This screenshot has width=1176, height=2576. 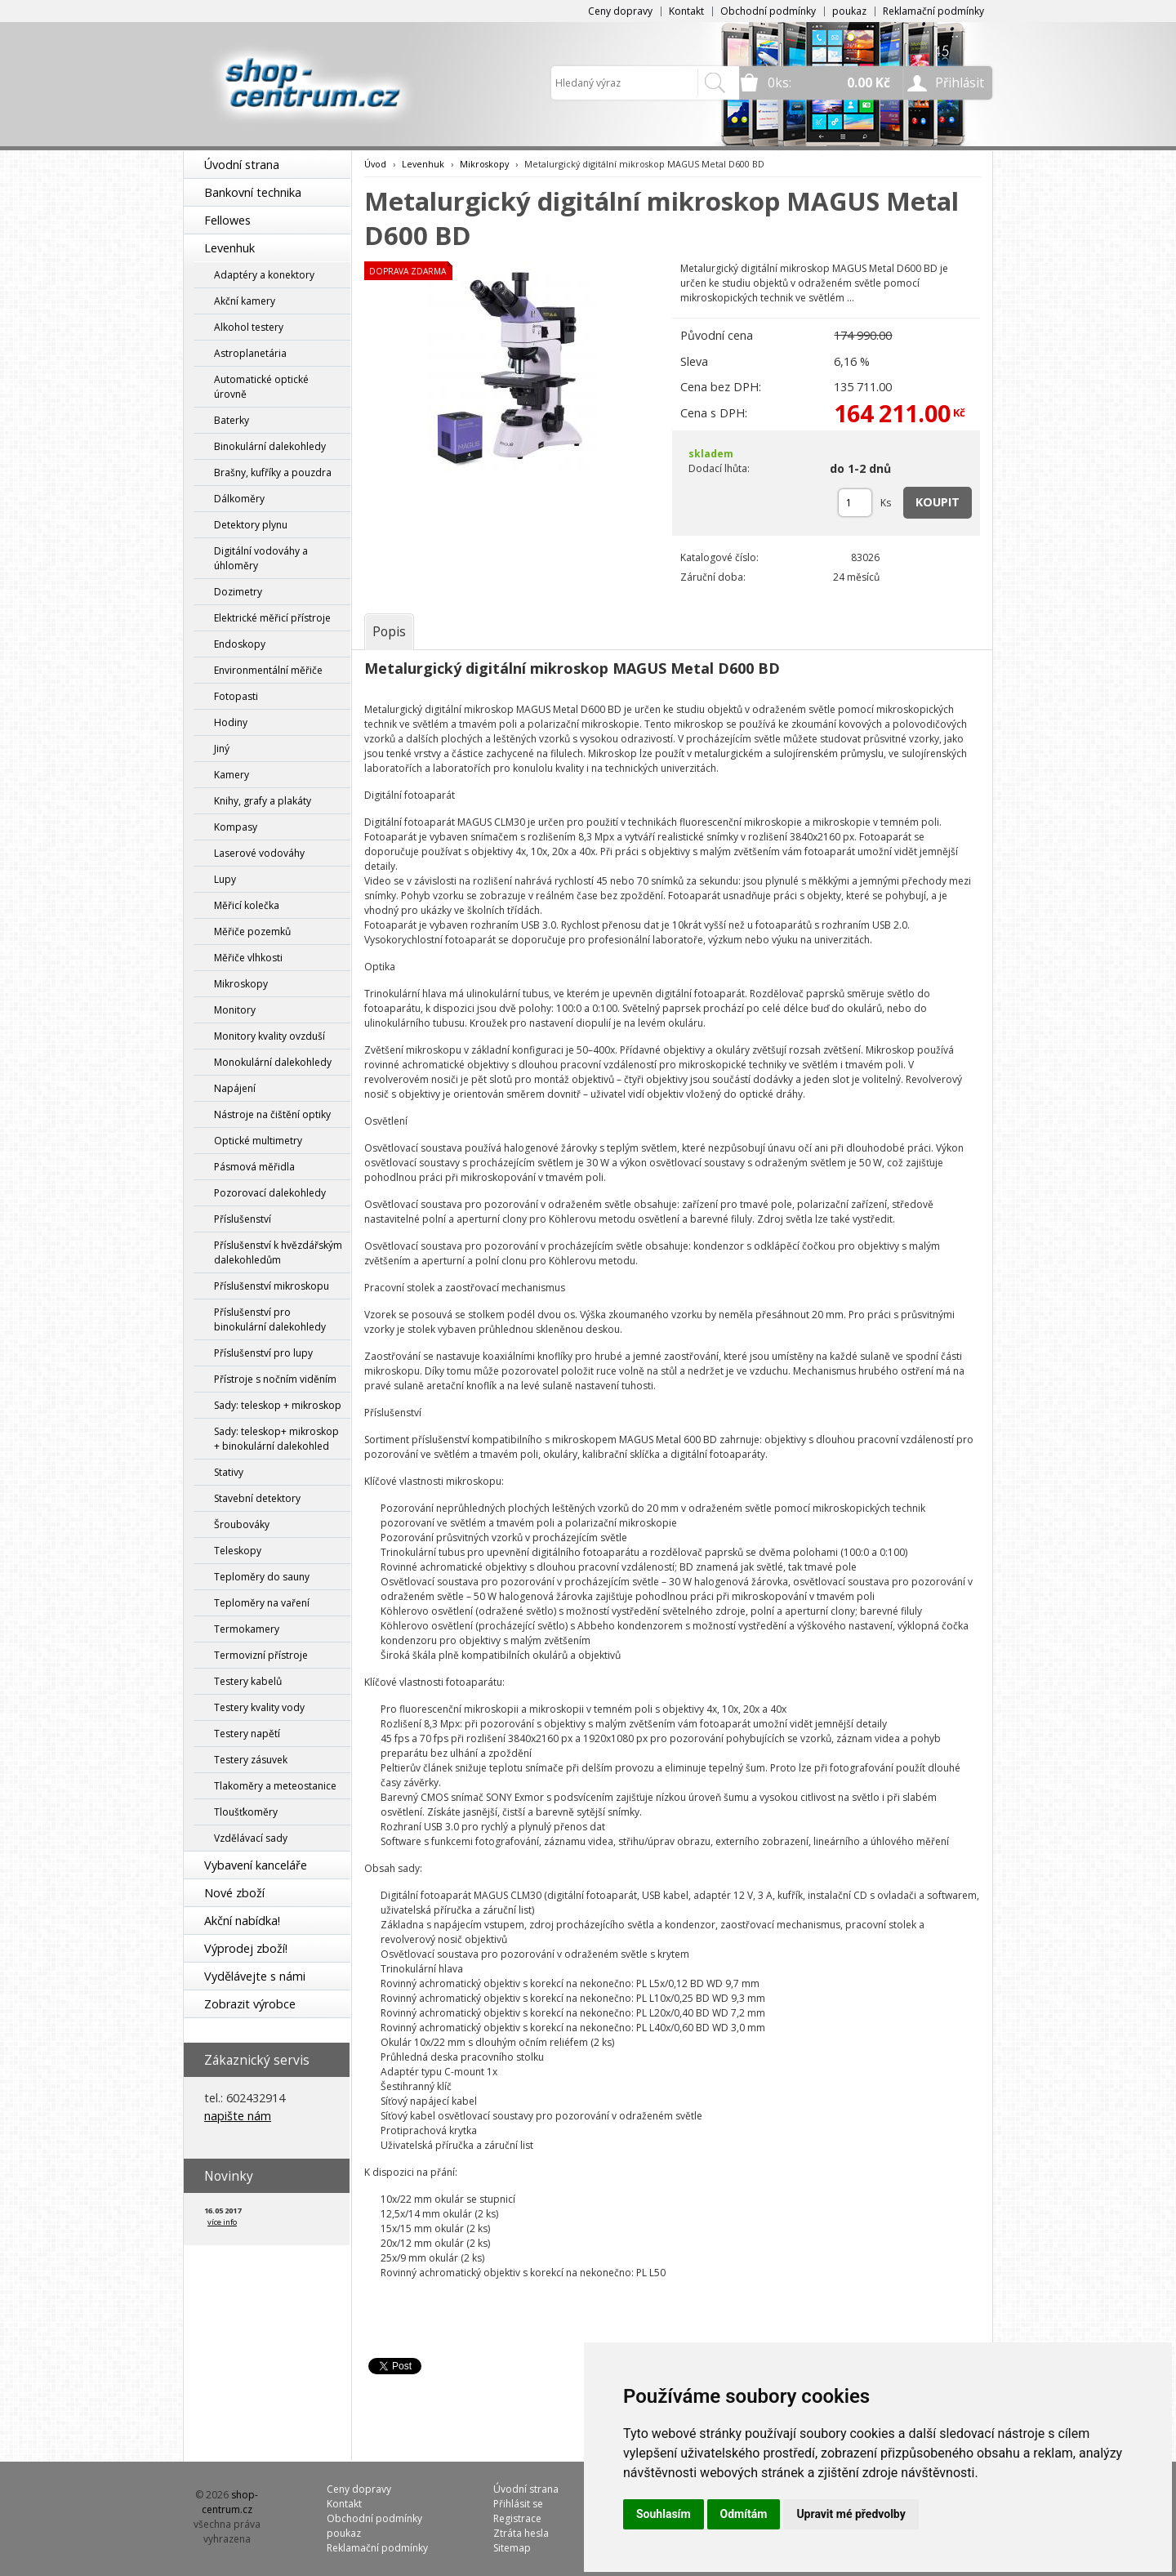 What do you see at coordinates (252, 192) in the screenshot?
I see `Bankovní technika` at bounding box center [252, 192].